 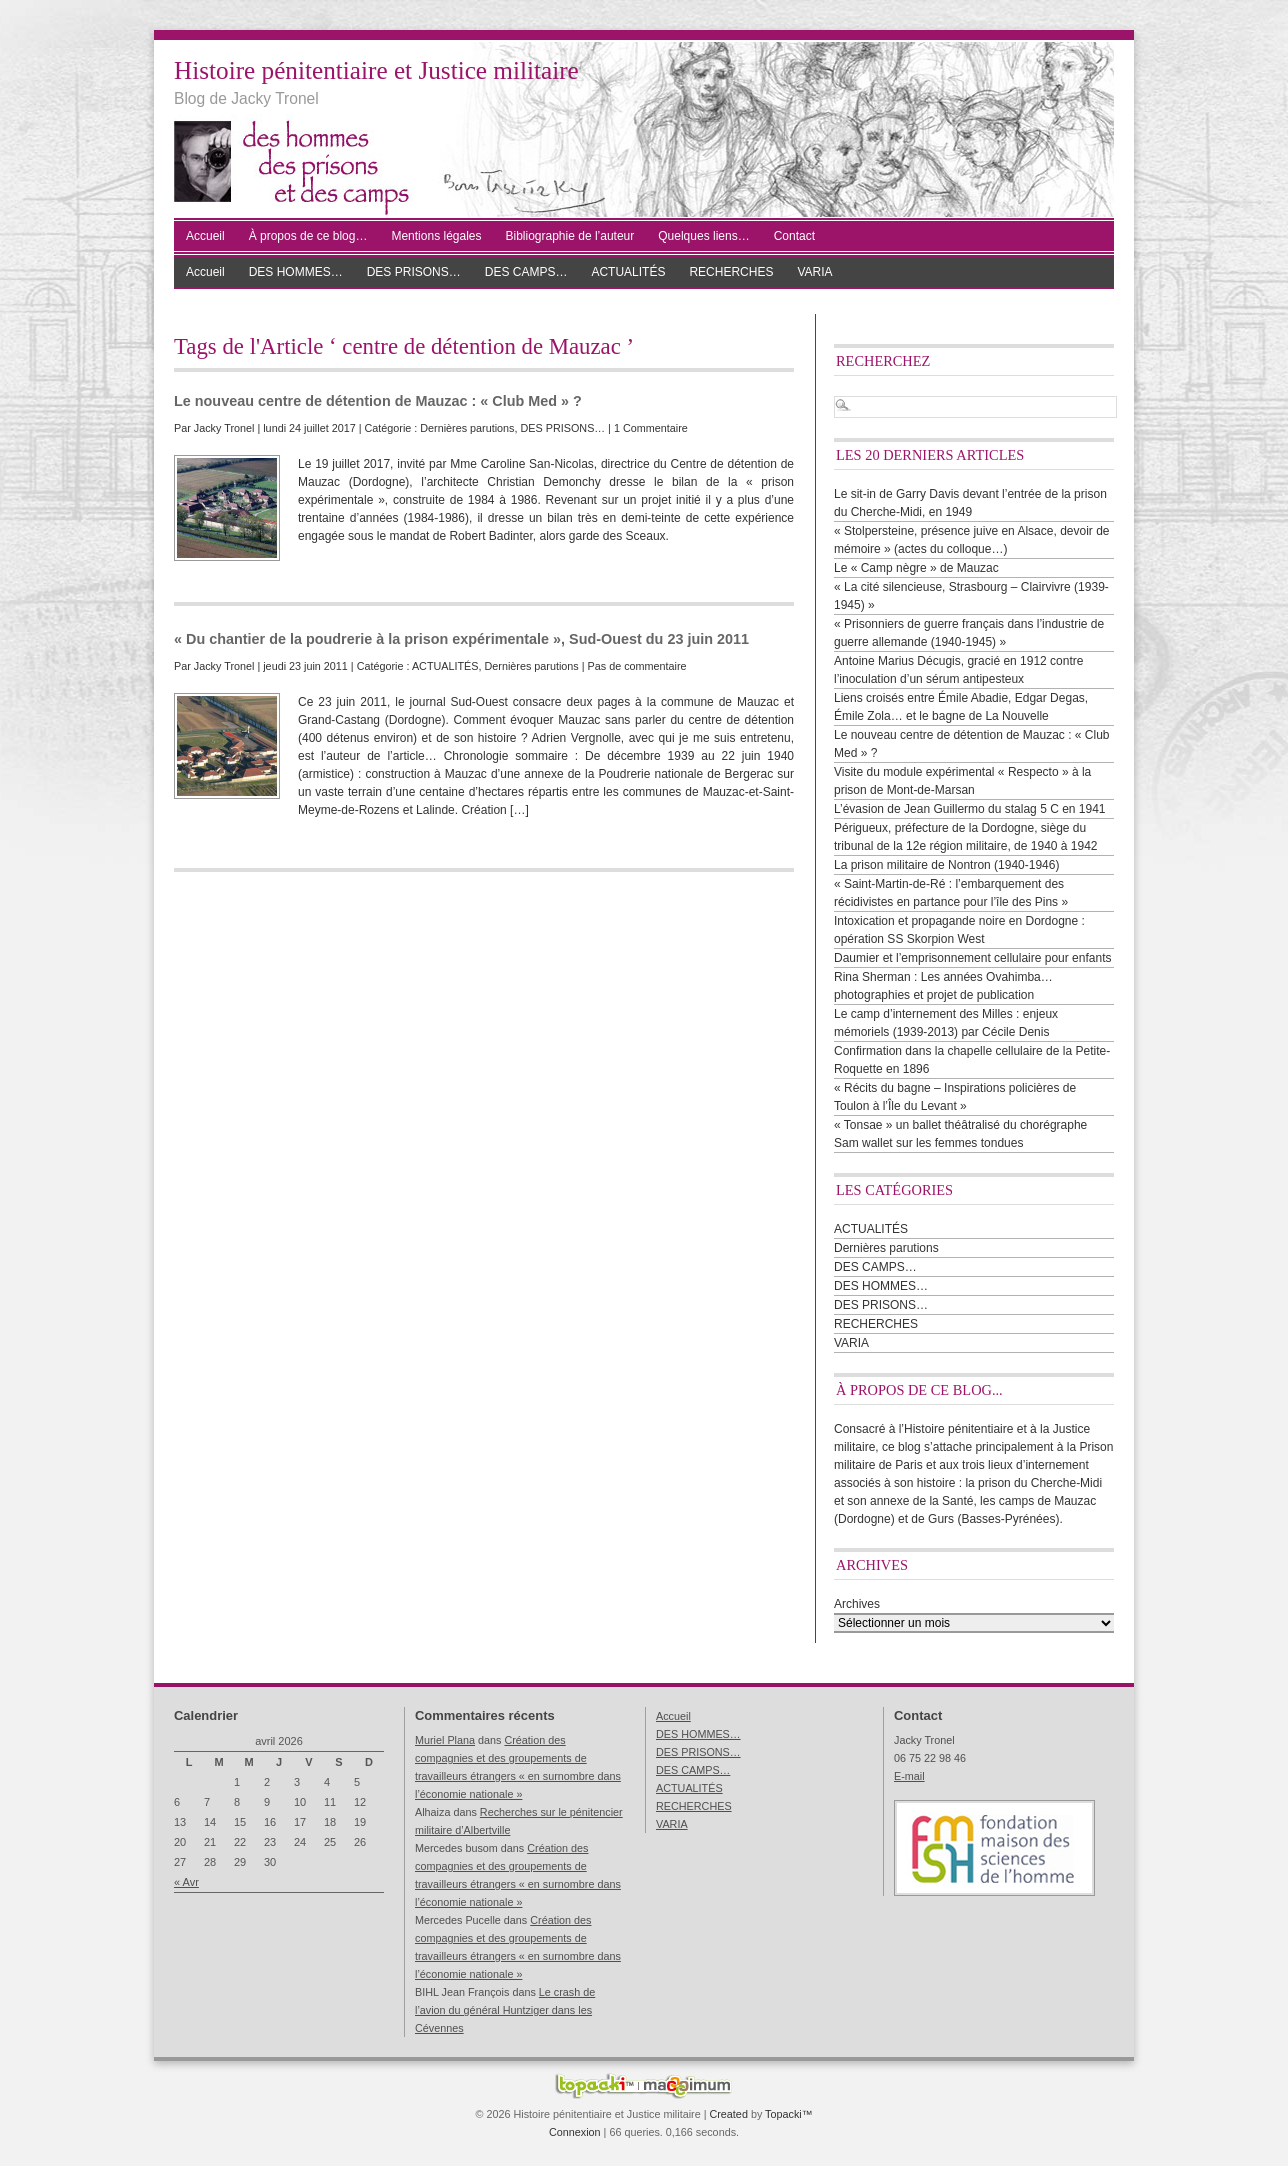 What do you see at coordinates (637, 666) in the screenshot?
I see `Pas de commentaire` at bounding box center [637, 666].